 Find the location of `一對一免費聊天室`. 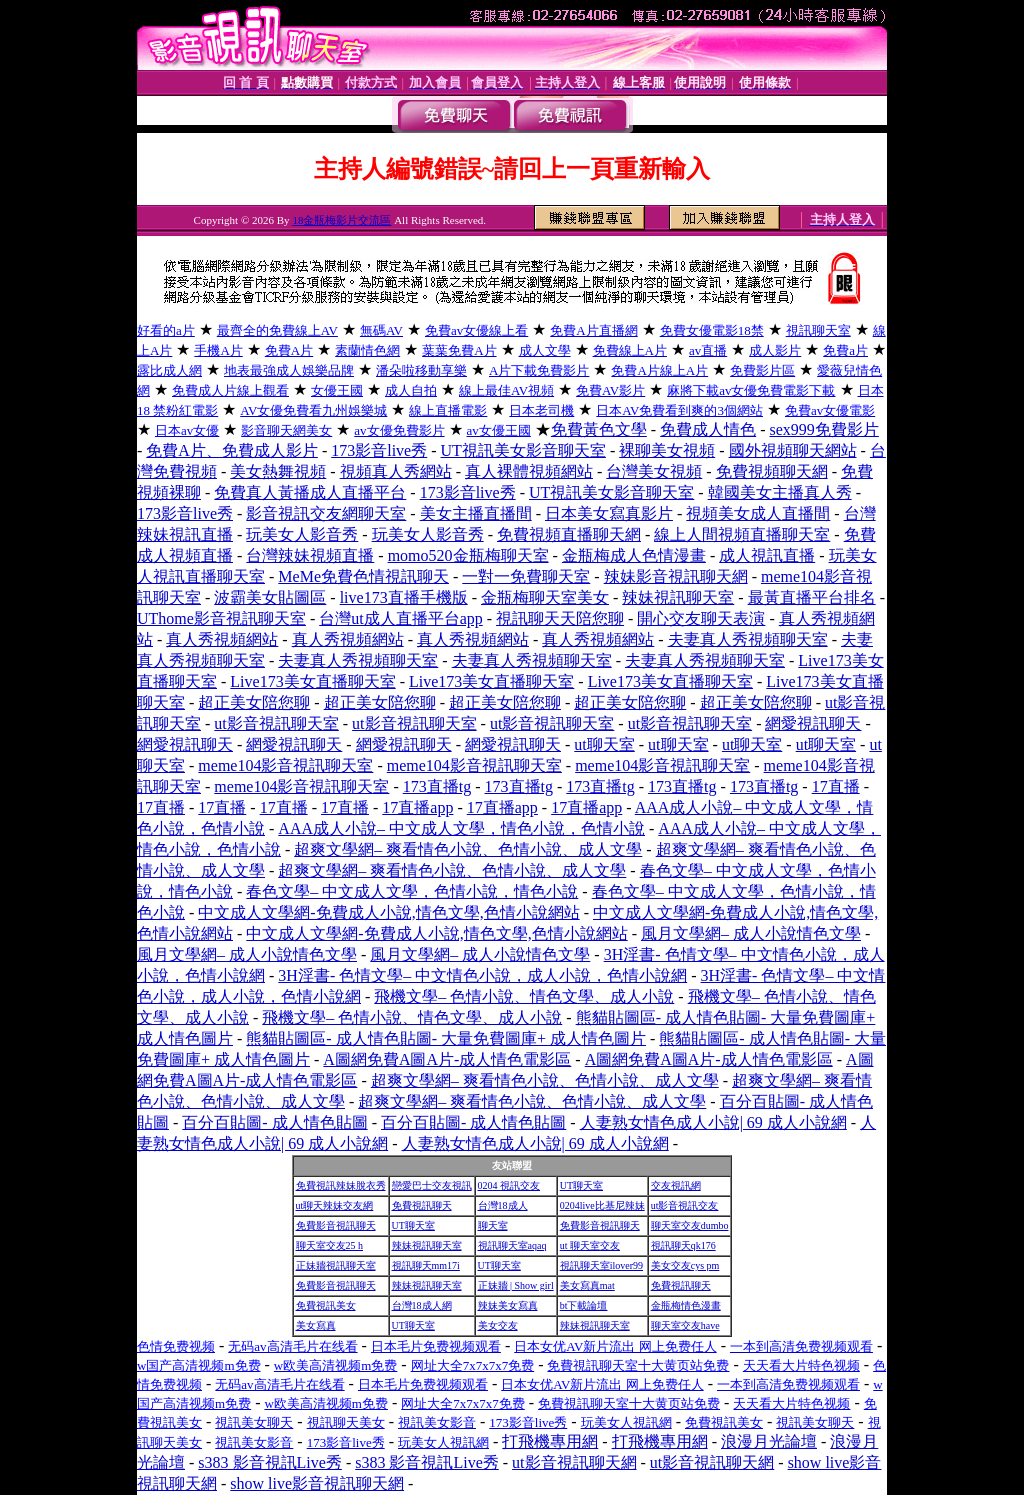

一對一免費聊天室 is located at coordinates (526, 576).